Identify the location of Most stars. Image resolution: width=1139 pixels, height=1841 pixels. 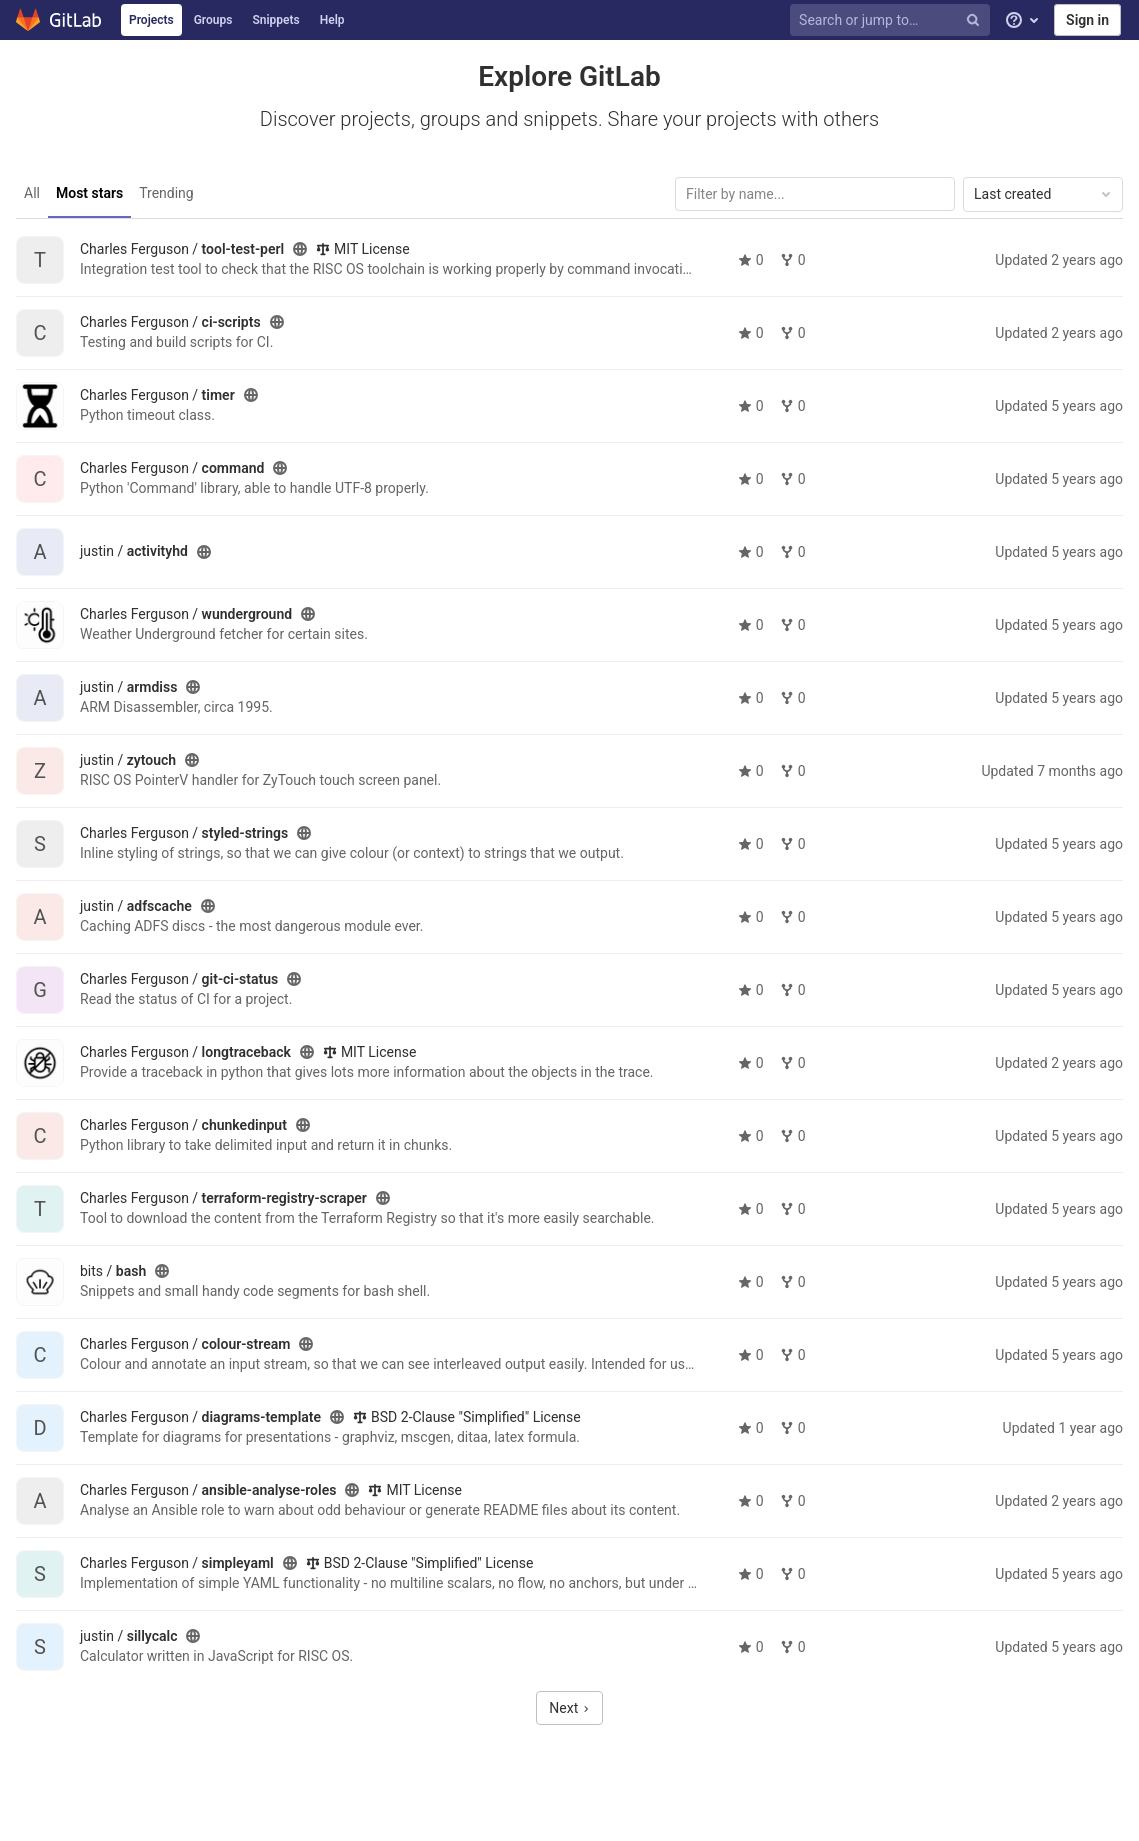
(89, 193).